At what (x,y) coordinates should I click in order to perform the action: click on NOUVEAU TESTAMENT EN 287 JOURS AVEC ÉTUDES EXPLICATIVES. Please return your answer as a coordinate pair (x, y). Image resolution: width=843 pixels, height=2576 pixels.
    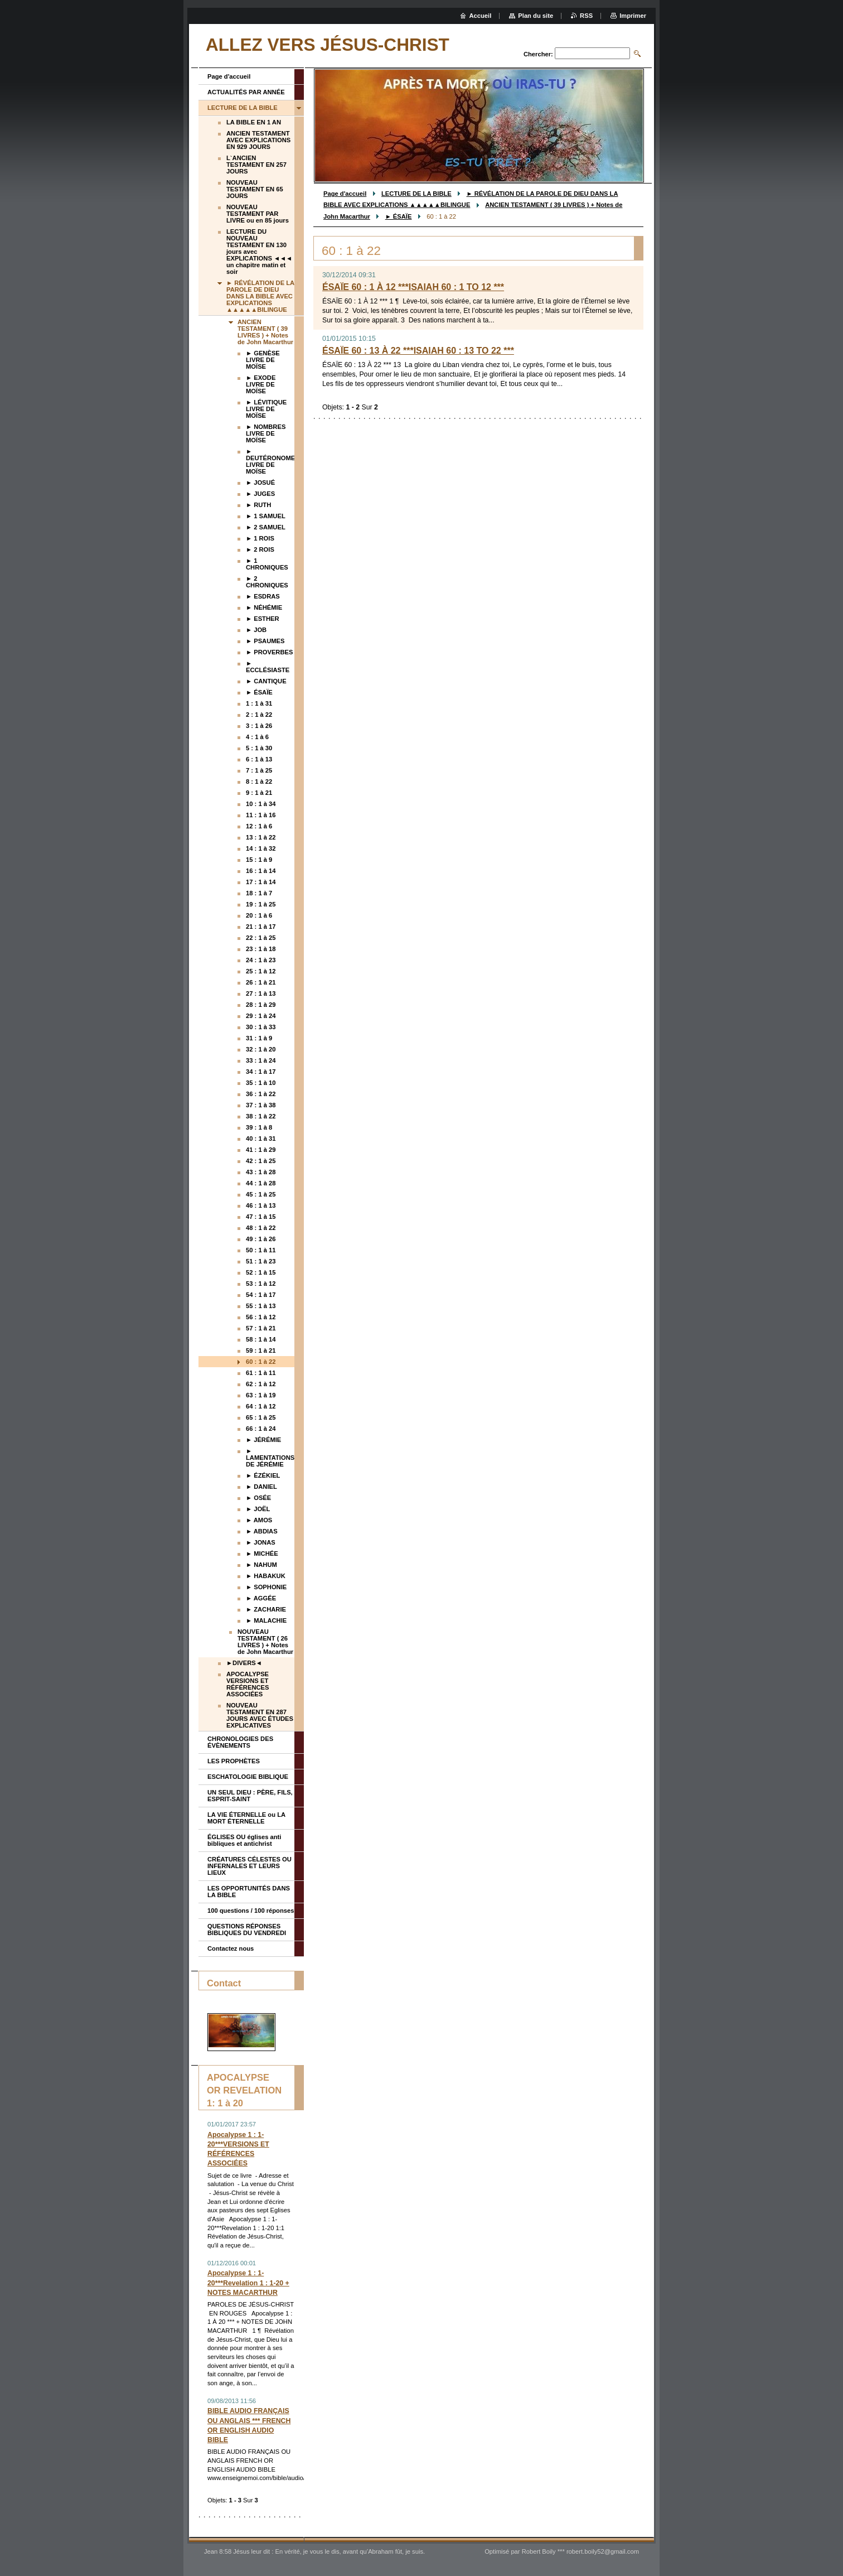
    Looking at the image, I should click on (259, 1715).